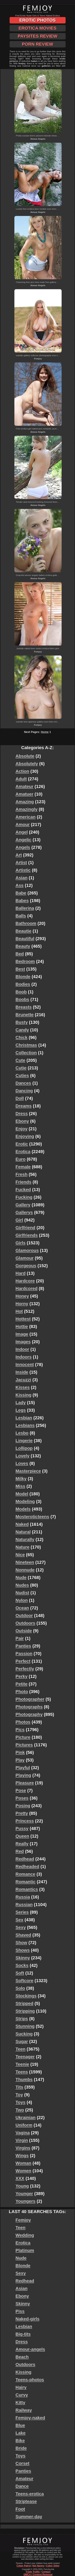 The image size is (75, 2576). Describe the element at coordinates (24, 2125) in the screenshot. I see `Uniform` at that location.